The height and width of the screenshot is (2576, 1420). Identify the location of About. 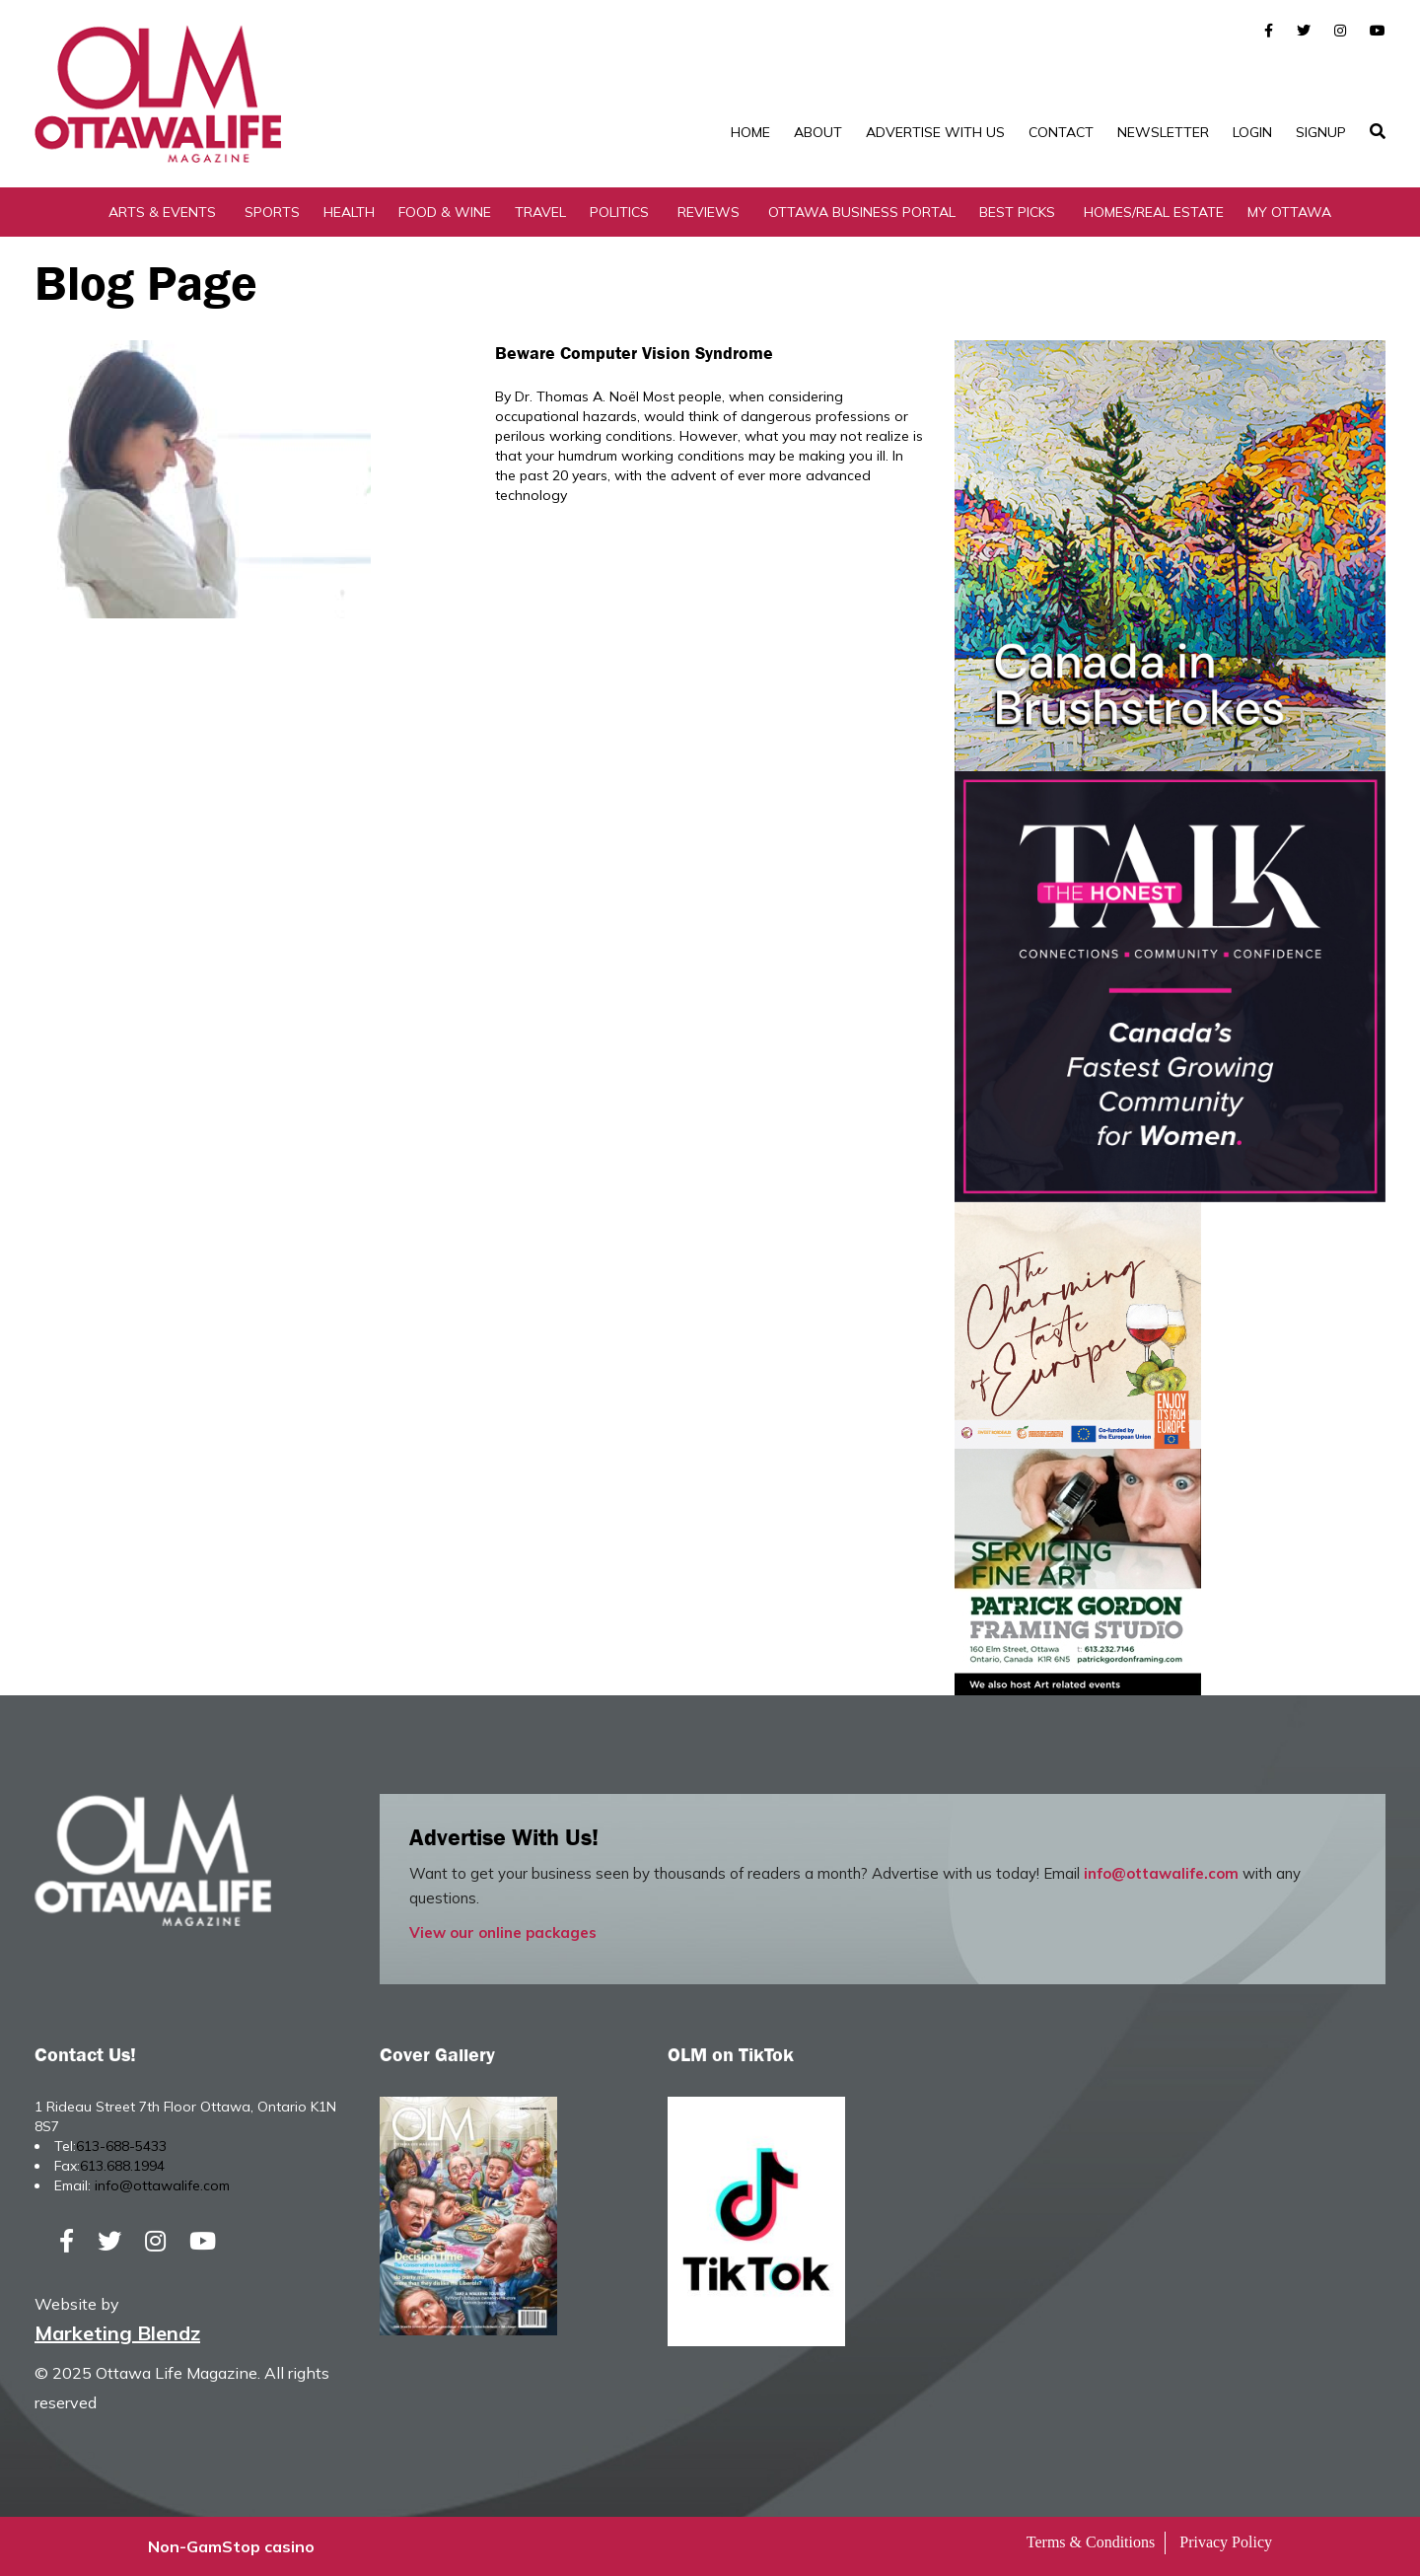
(818, 132).